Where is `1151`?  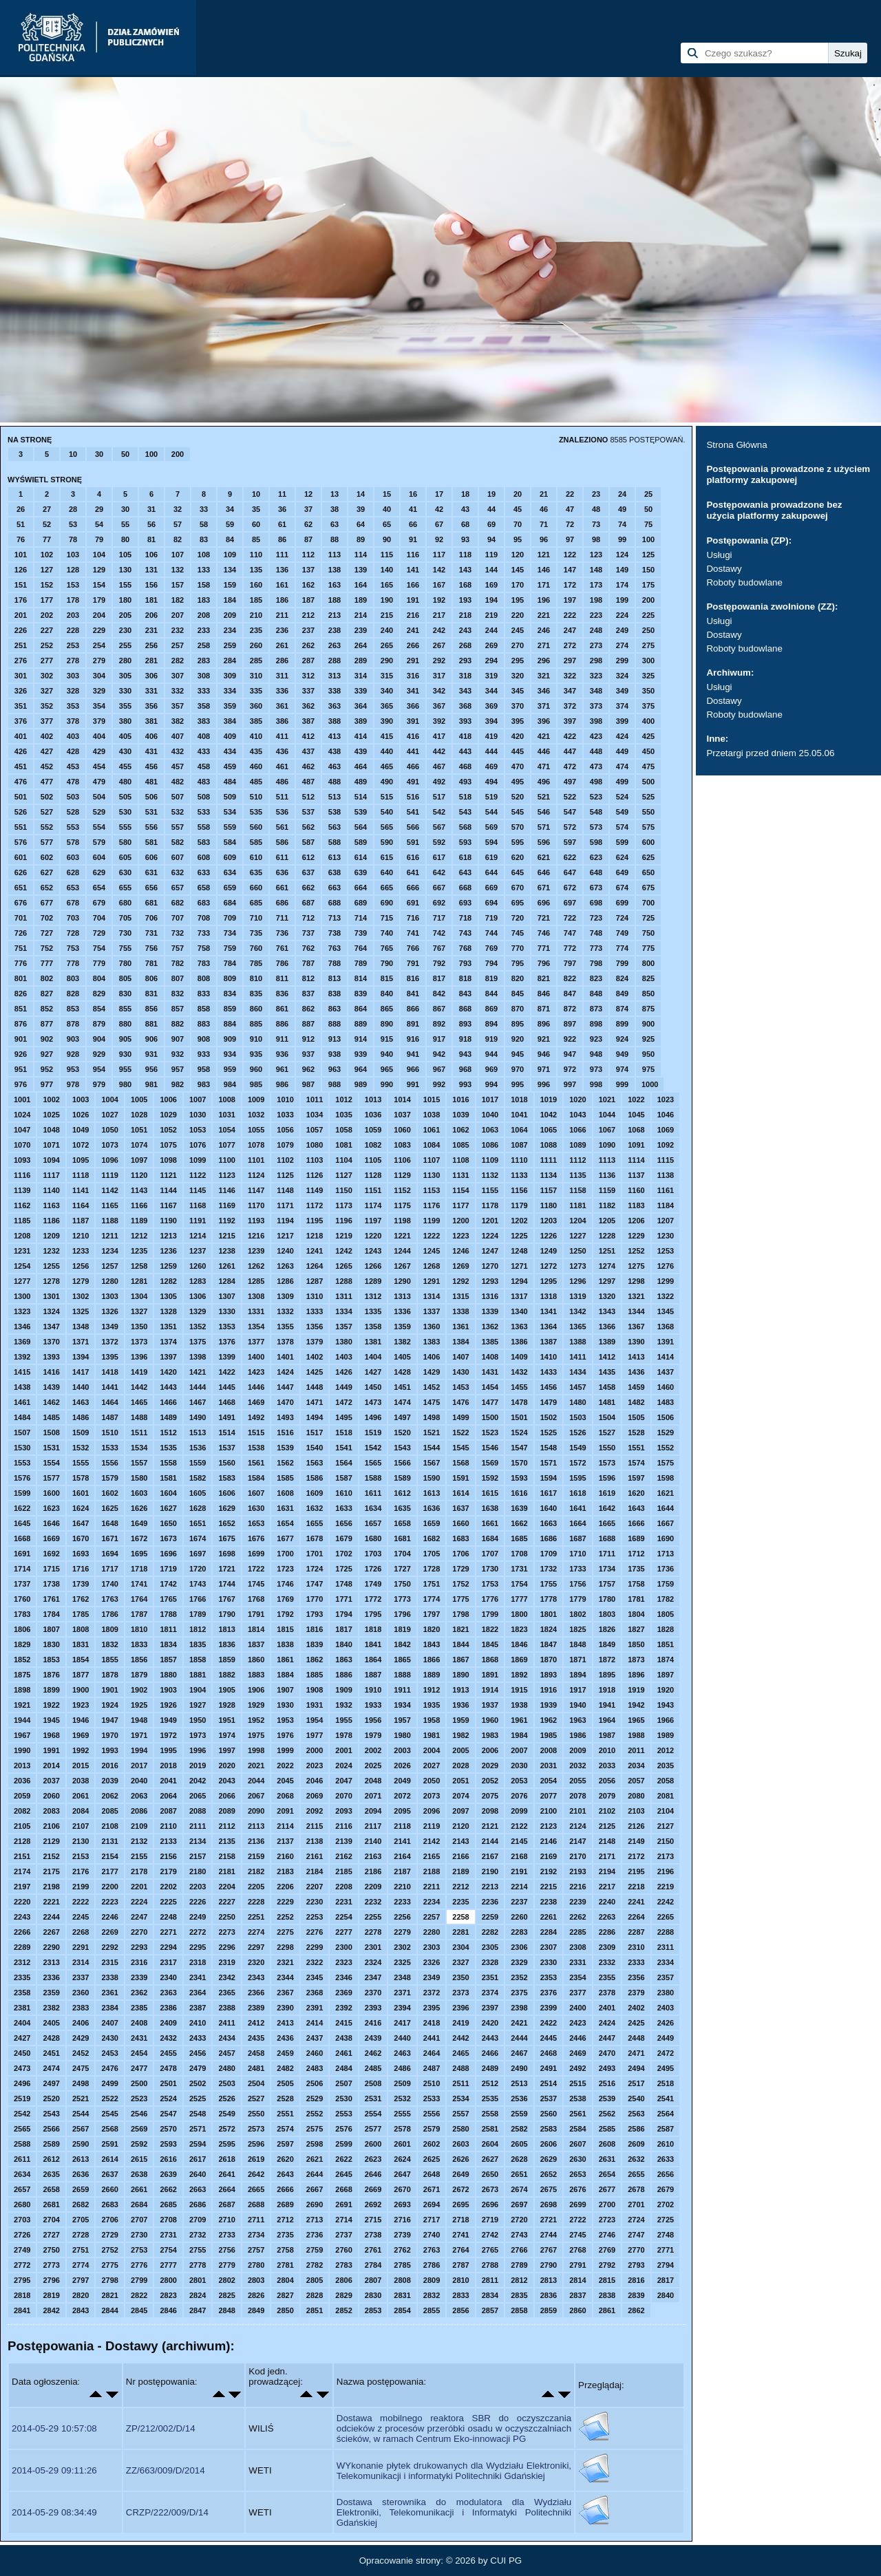 1151 is located at coordinates (373, 1190).